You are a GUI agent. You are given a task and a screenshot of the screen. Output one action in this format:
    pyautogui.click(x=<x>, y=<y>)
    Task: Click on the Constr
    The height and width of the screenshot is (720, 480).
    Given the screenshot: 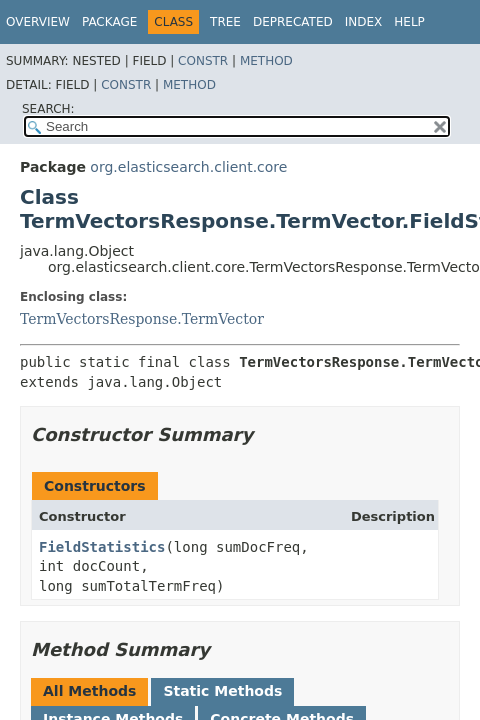 What is the action you would take?
    pyautogui.click(x=203, y=61)
    